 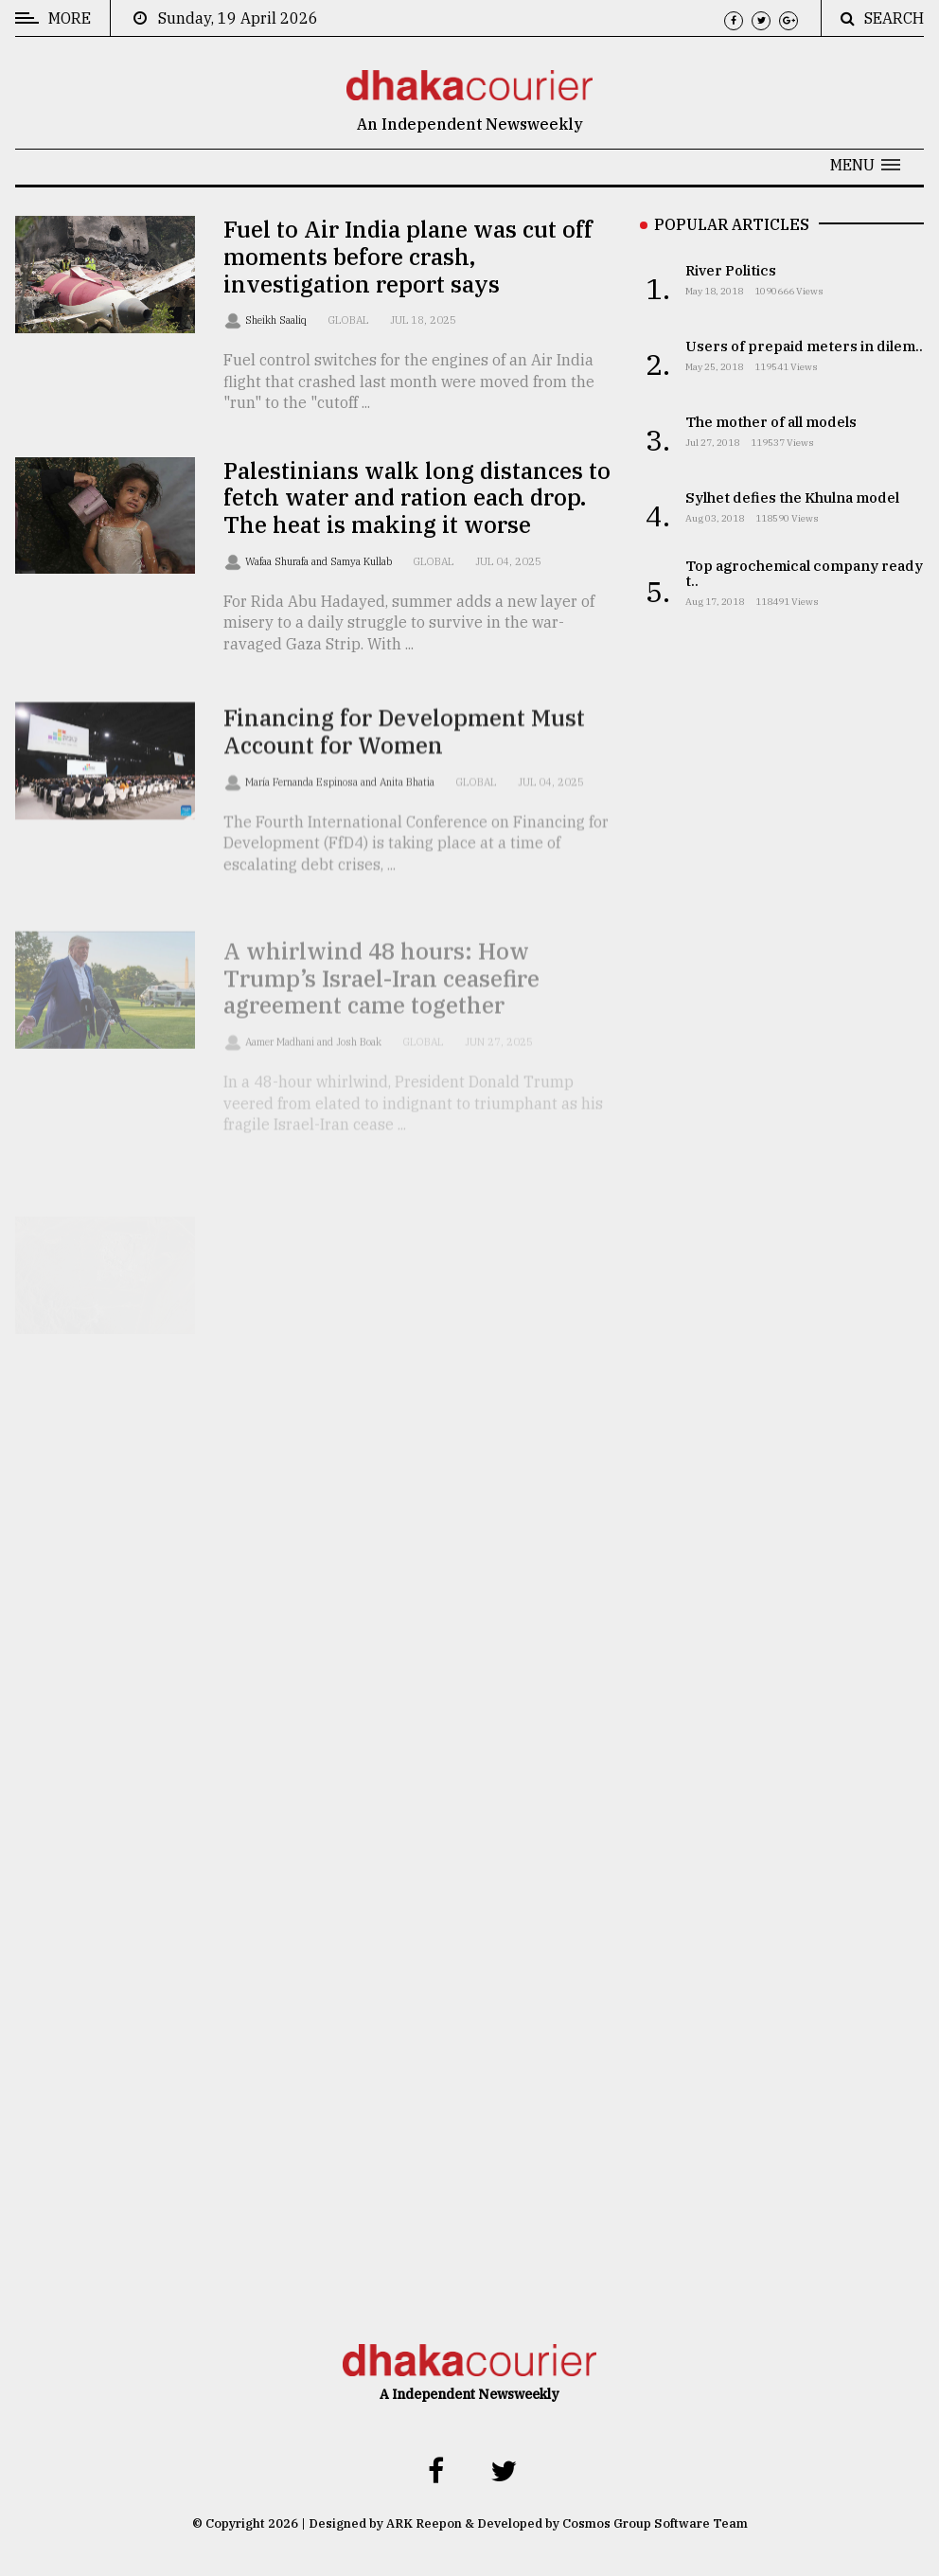 I want to click on Fuel to Air India plane was cut off moments before crash, investigation report says, so click(x=408, y=256).